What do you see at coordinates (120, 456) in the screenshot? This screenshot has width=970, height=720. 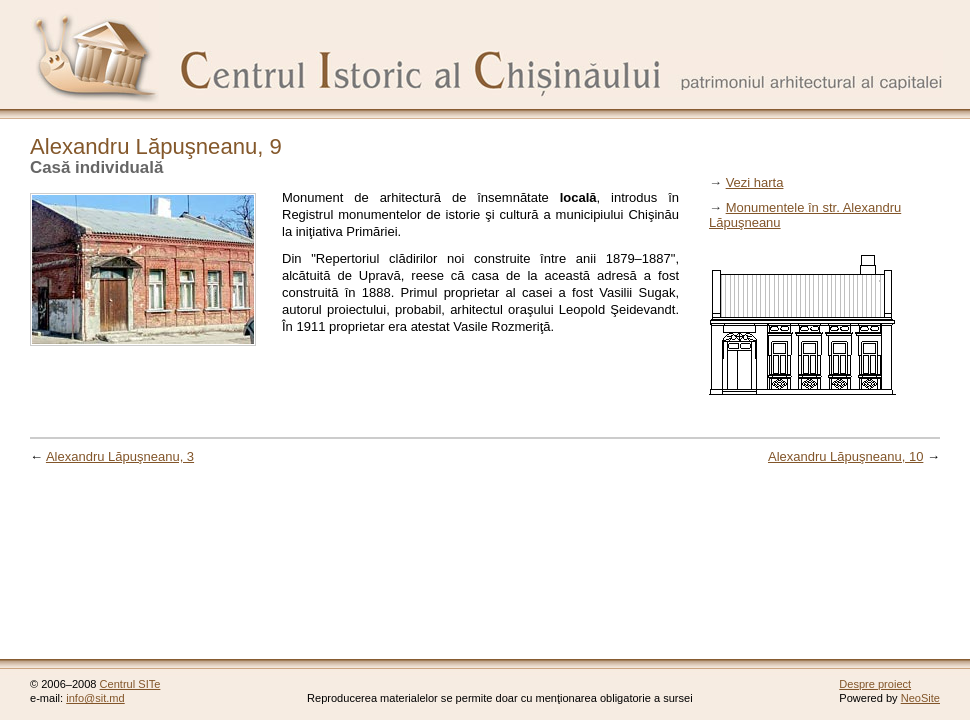 I see `Alexandru Lăpuşneanu, 3` at bounding box center [120, 456].